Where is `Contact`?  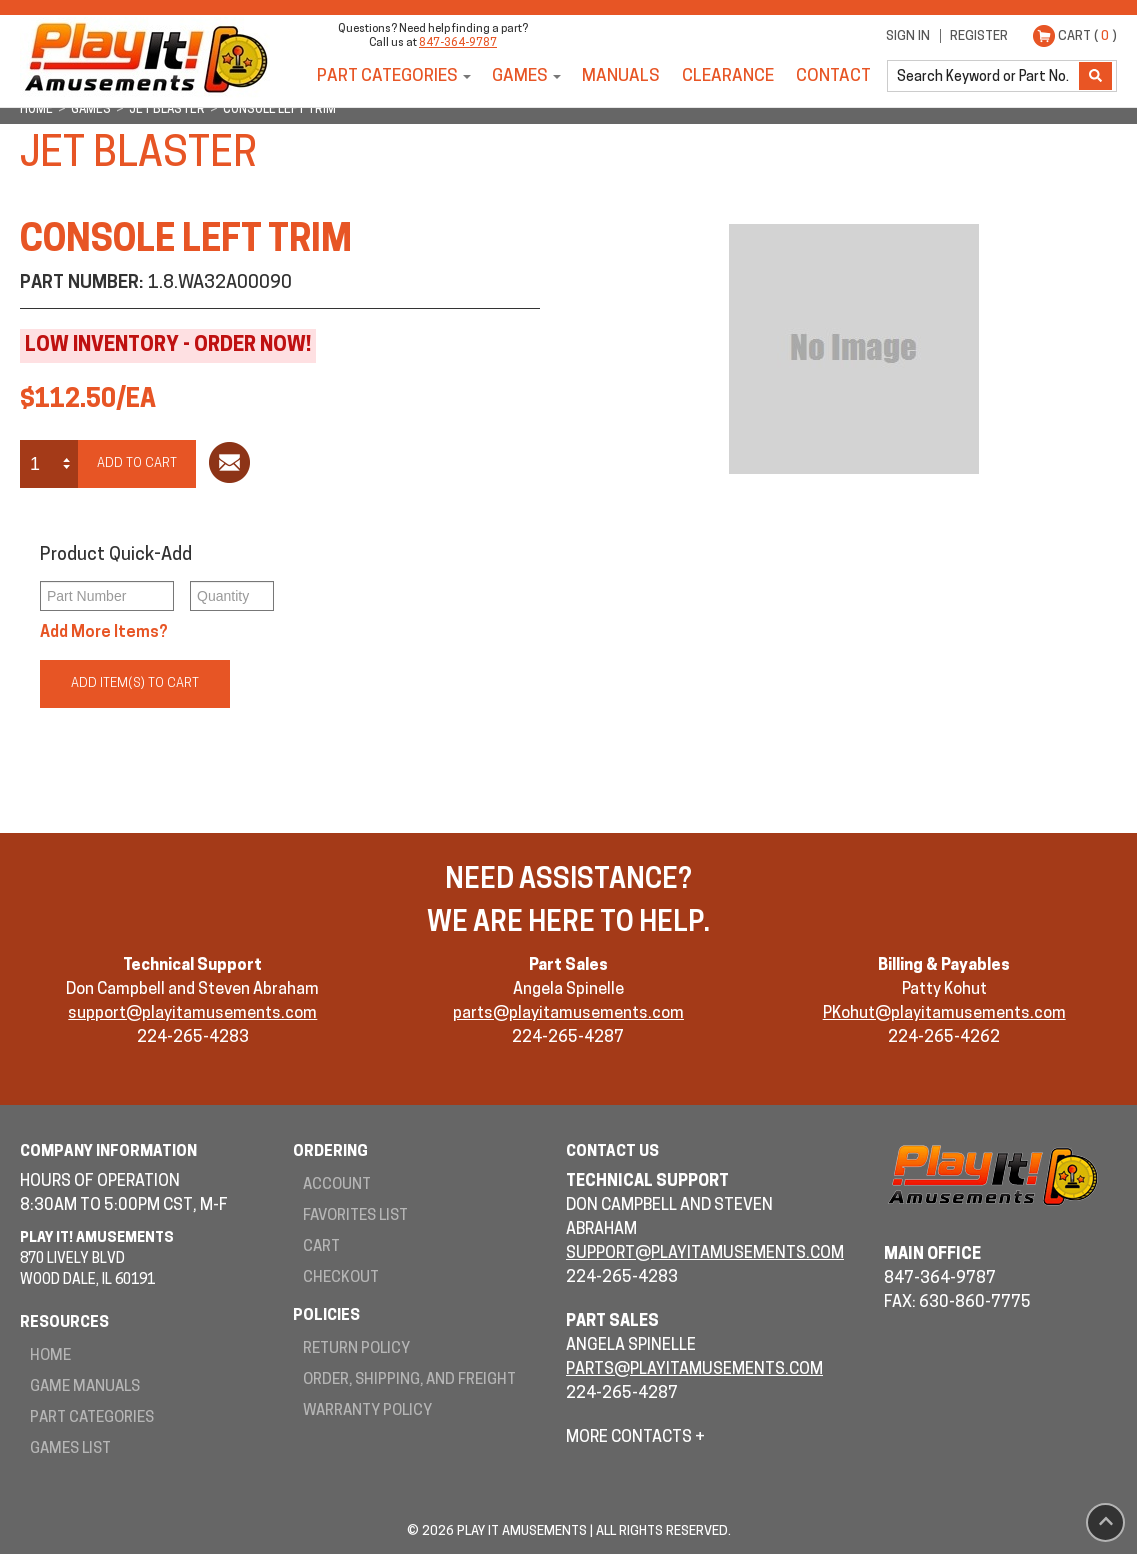
Contact is located at coordinates (833, 76).